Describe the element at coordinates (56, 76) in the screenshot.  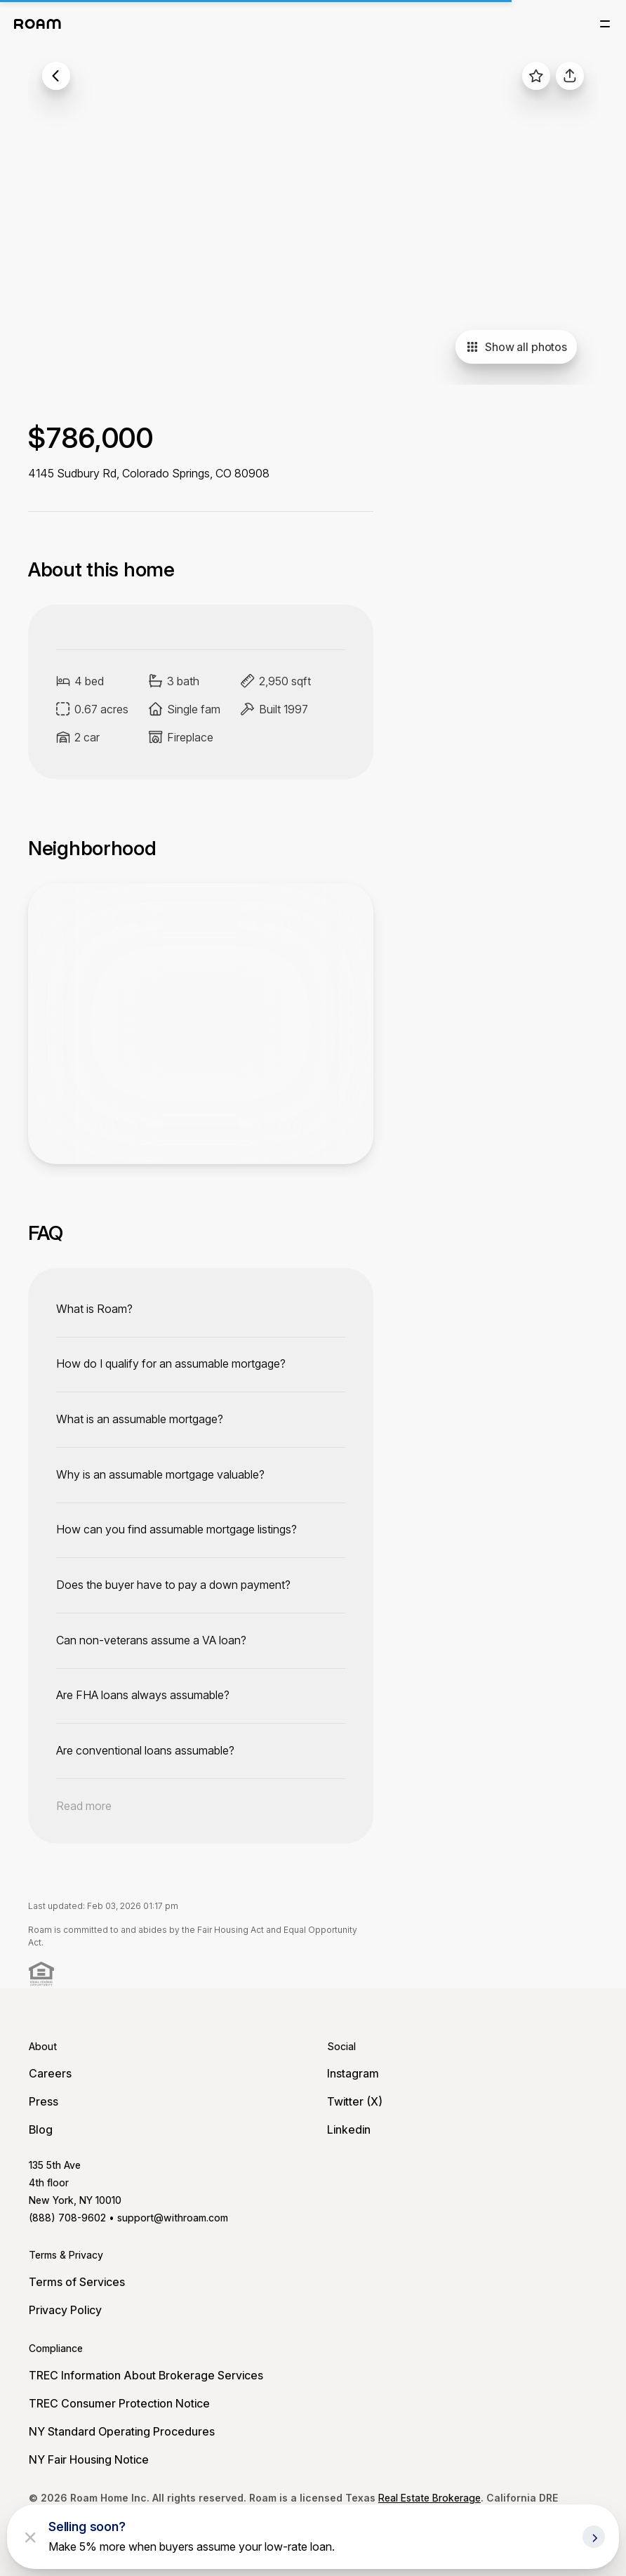
I see `[back to listings]` at that location.